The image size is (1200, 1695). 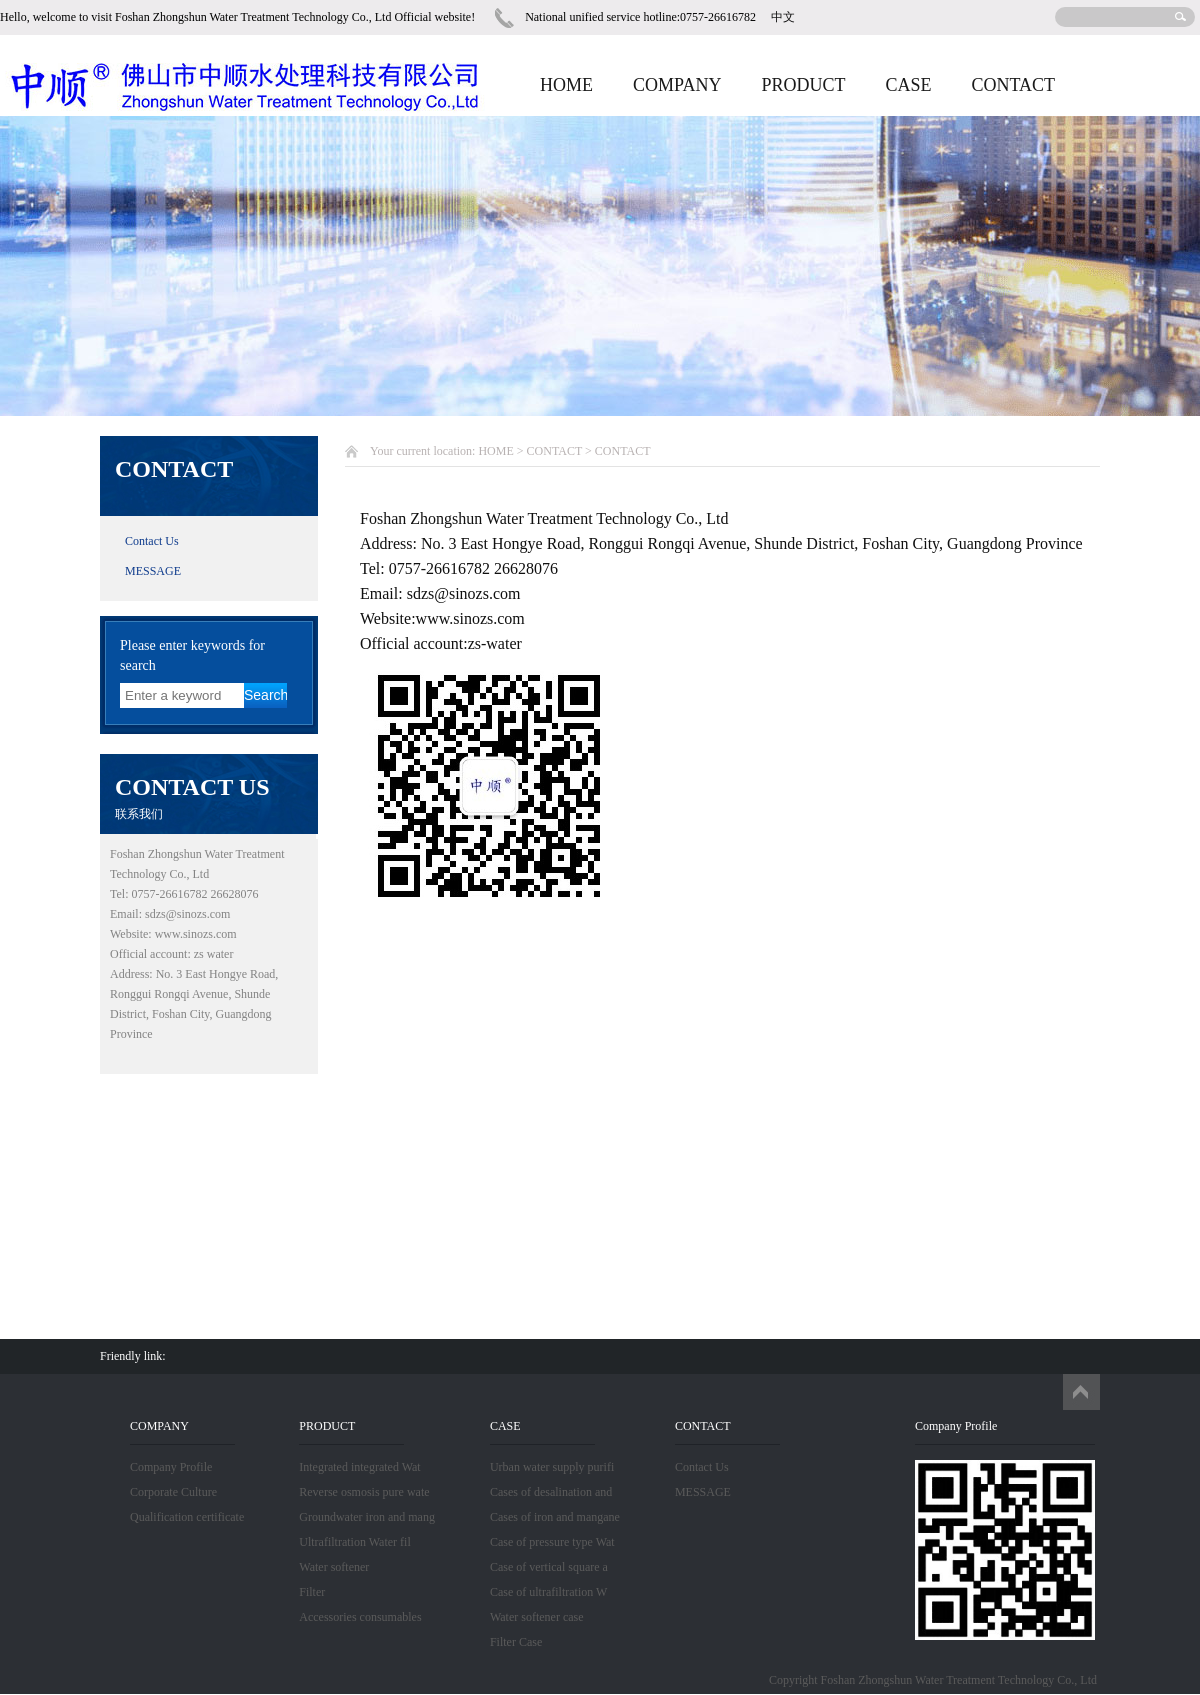 What do you see at coordinates (1013, 85) in the screenshot?
I see `CONTACT` at bounding box center [1013, 85].